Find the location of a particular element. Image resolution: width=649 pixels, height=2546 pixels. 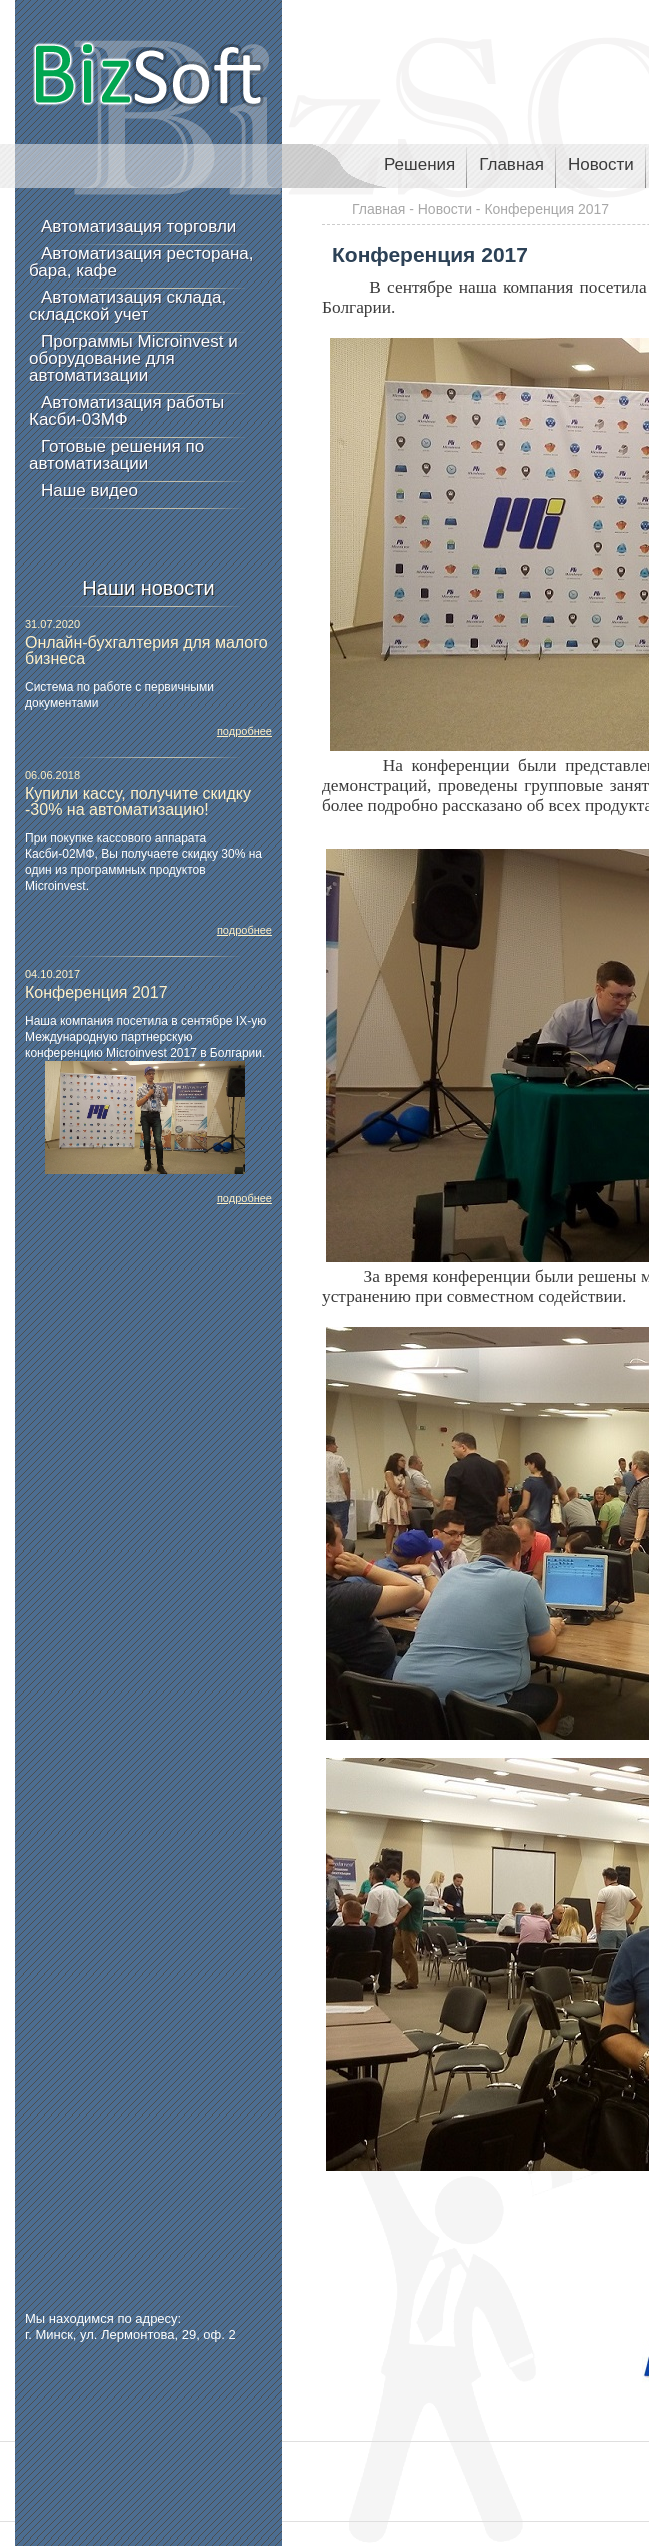

Главная is located at coordinates (511, 164).